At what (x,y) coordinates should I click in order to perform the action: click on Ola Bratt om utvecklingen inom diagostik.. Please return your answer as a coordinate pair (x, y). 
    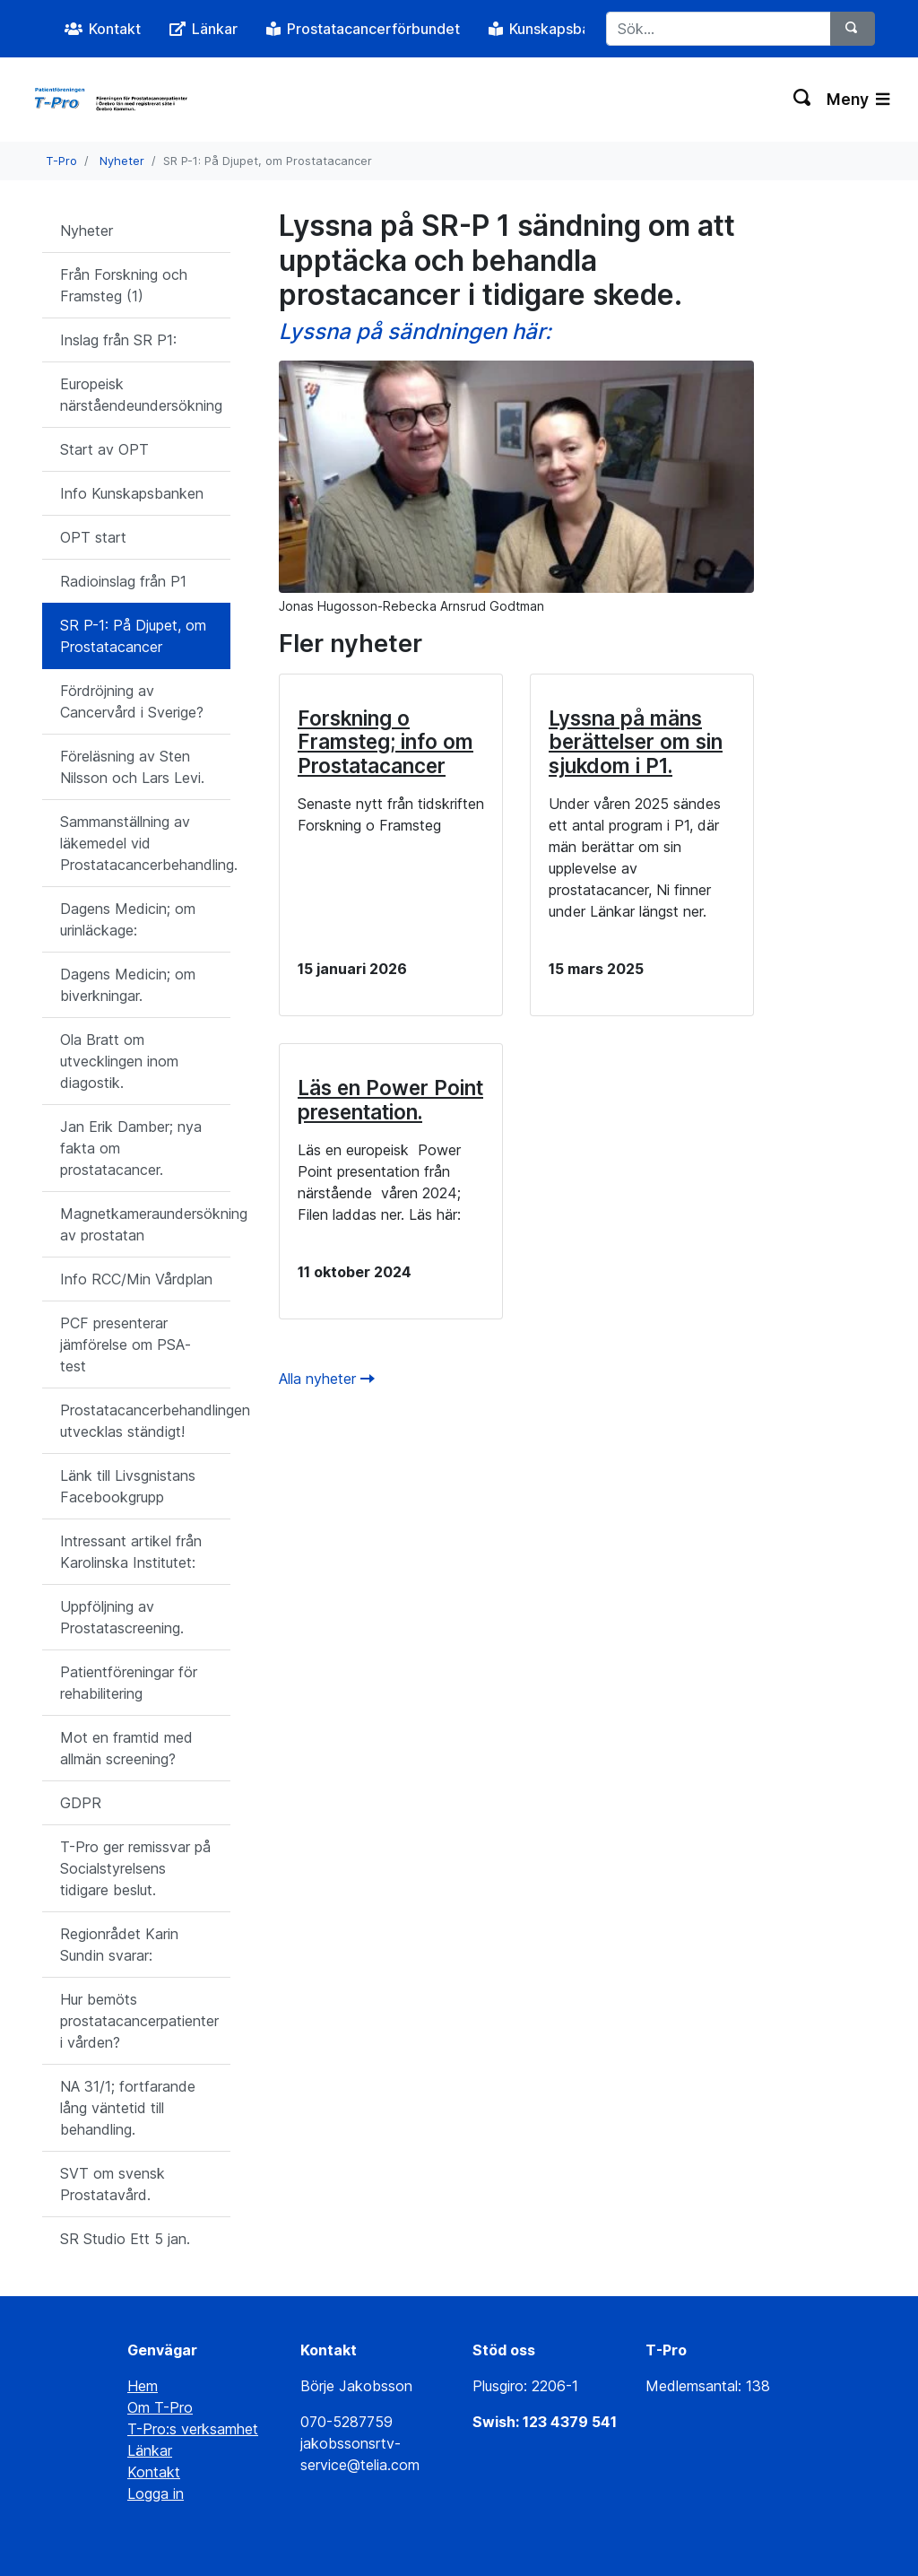
    Looking at the image, I should click on (119, 1061).